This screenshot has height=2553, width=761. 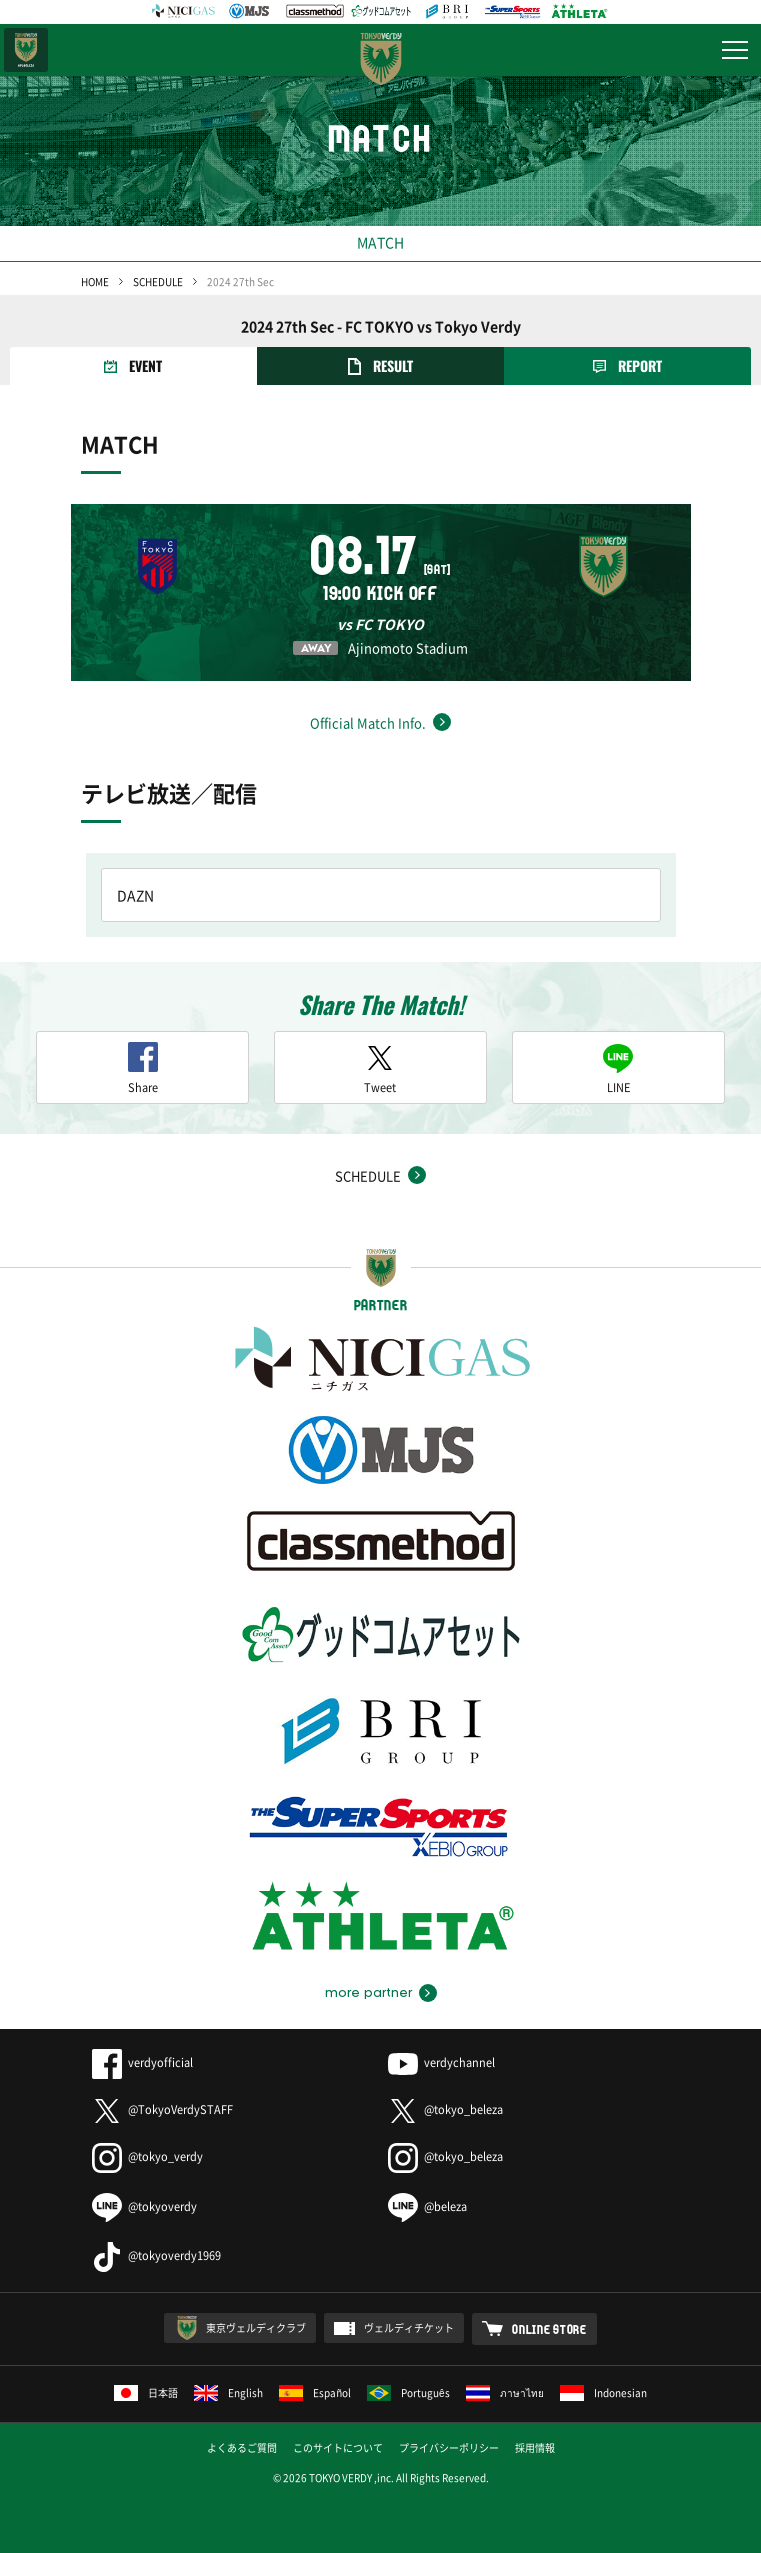 I want to click on Português, so click(x=408, y=2392).